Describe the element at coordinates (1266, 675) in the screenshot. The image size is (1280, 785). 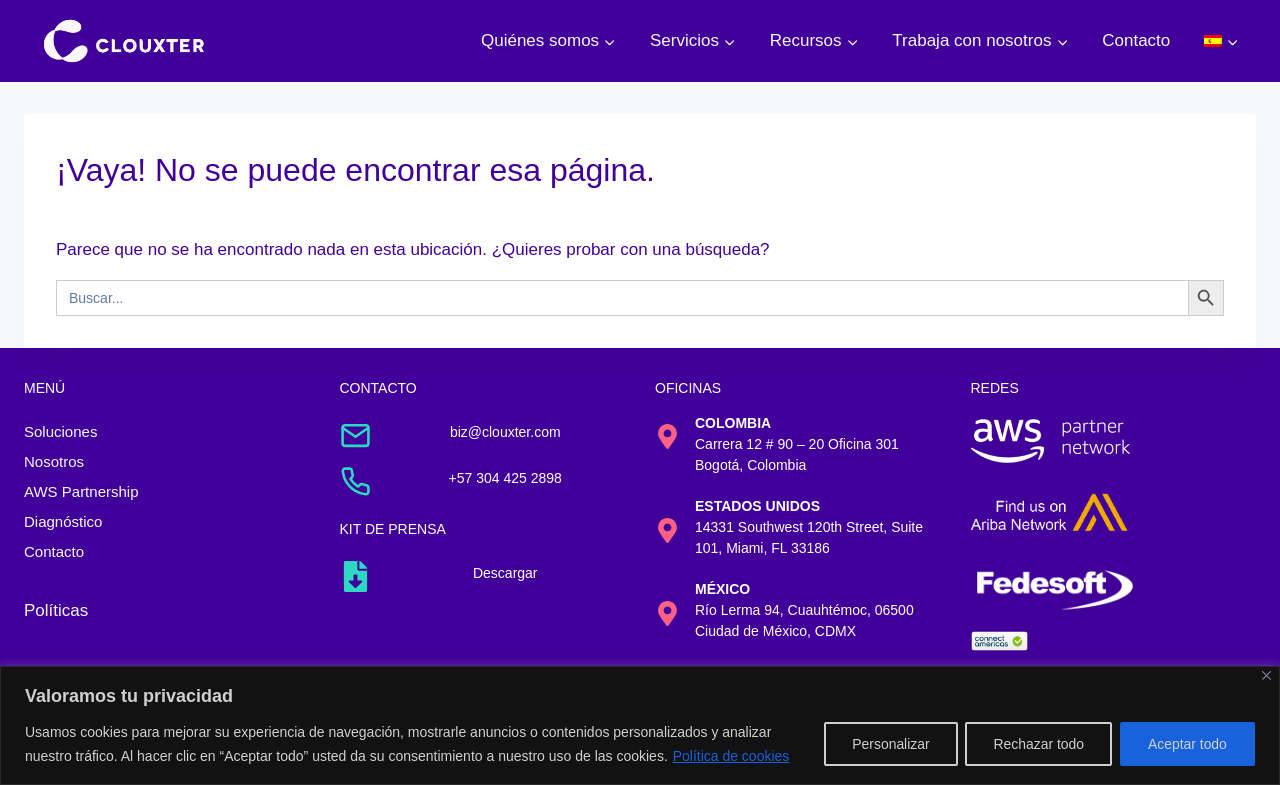
I see `[Cerca]` at that location.